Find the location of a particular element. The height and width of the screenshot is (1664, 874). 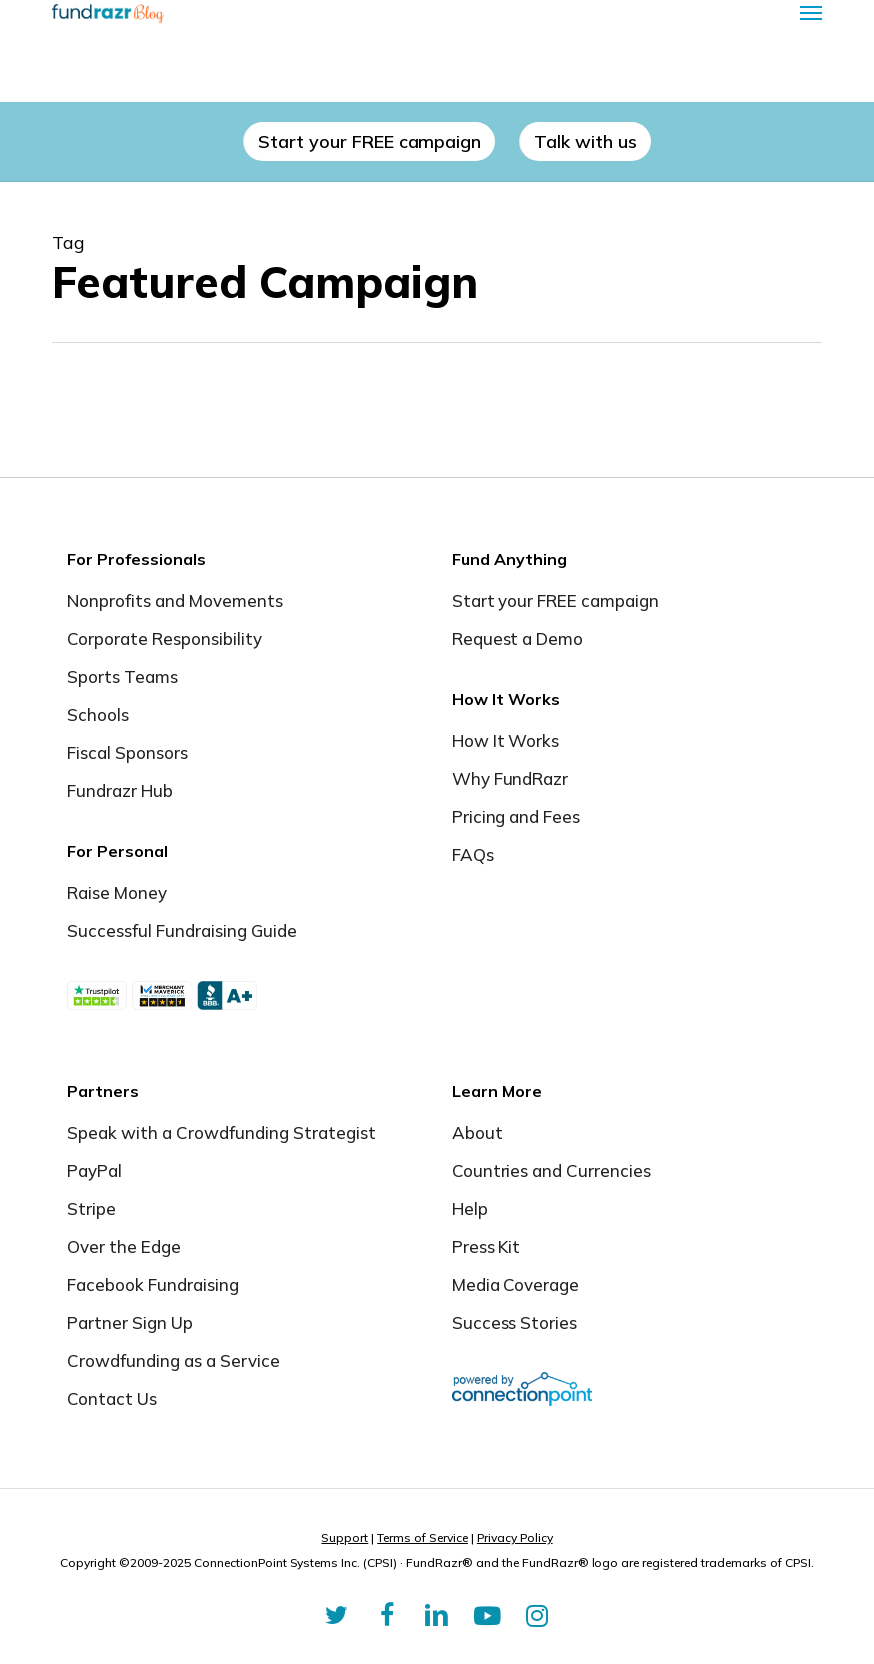

Help is located at coordinates (470, 1208).